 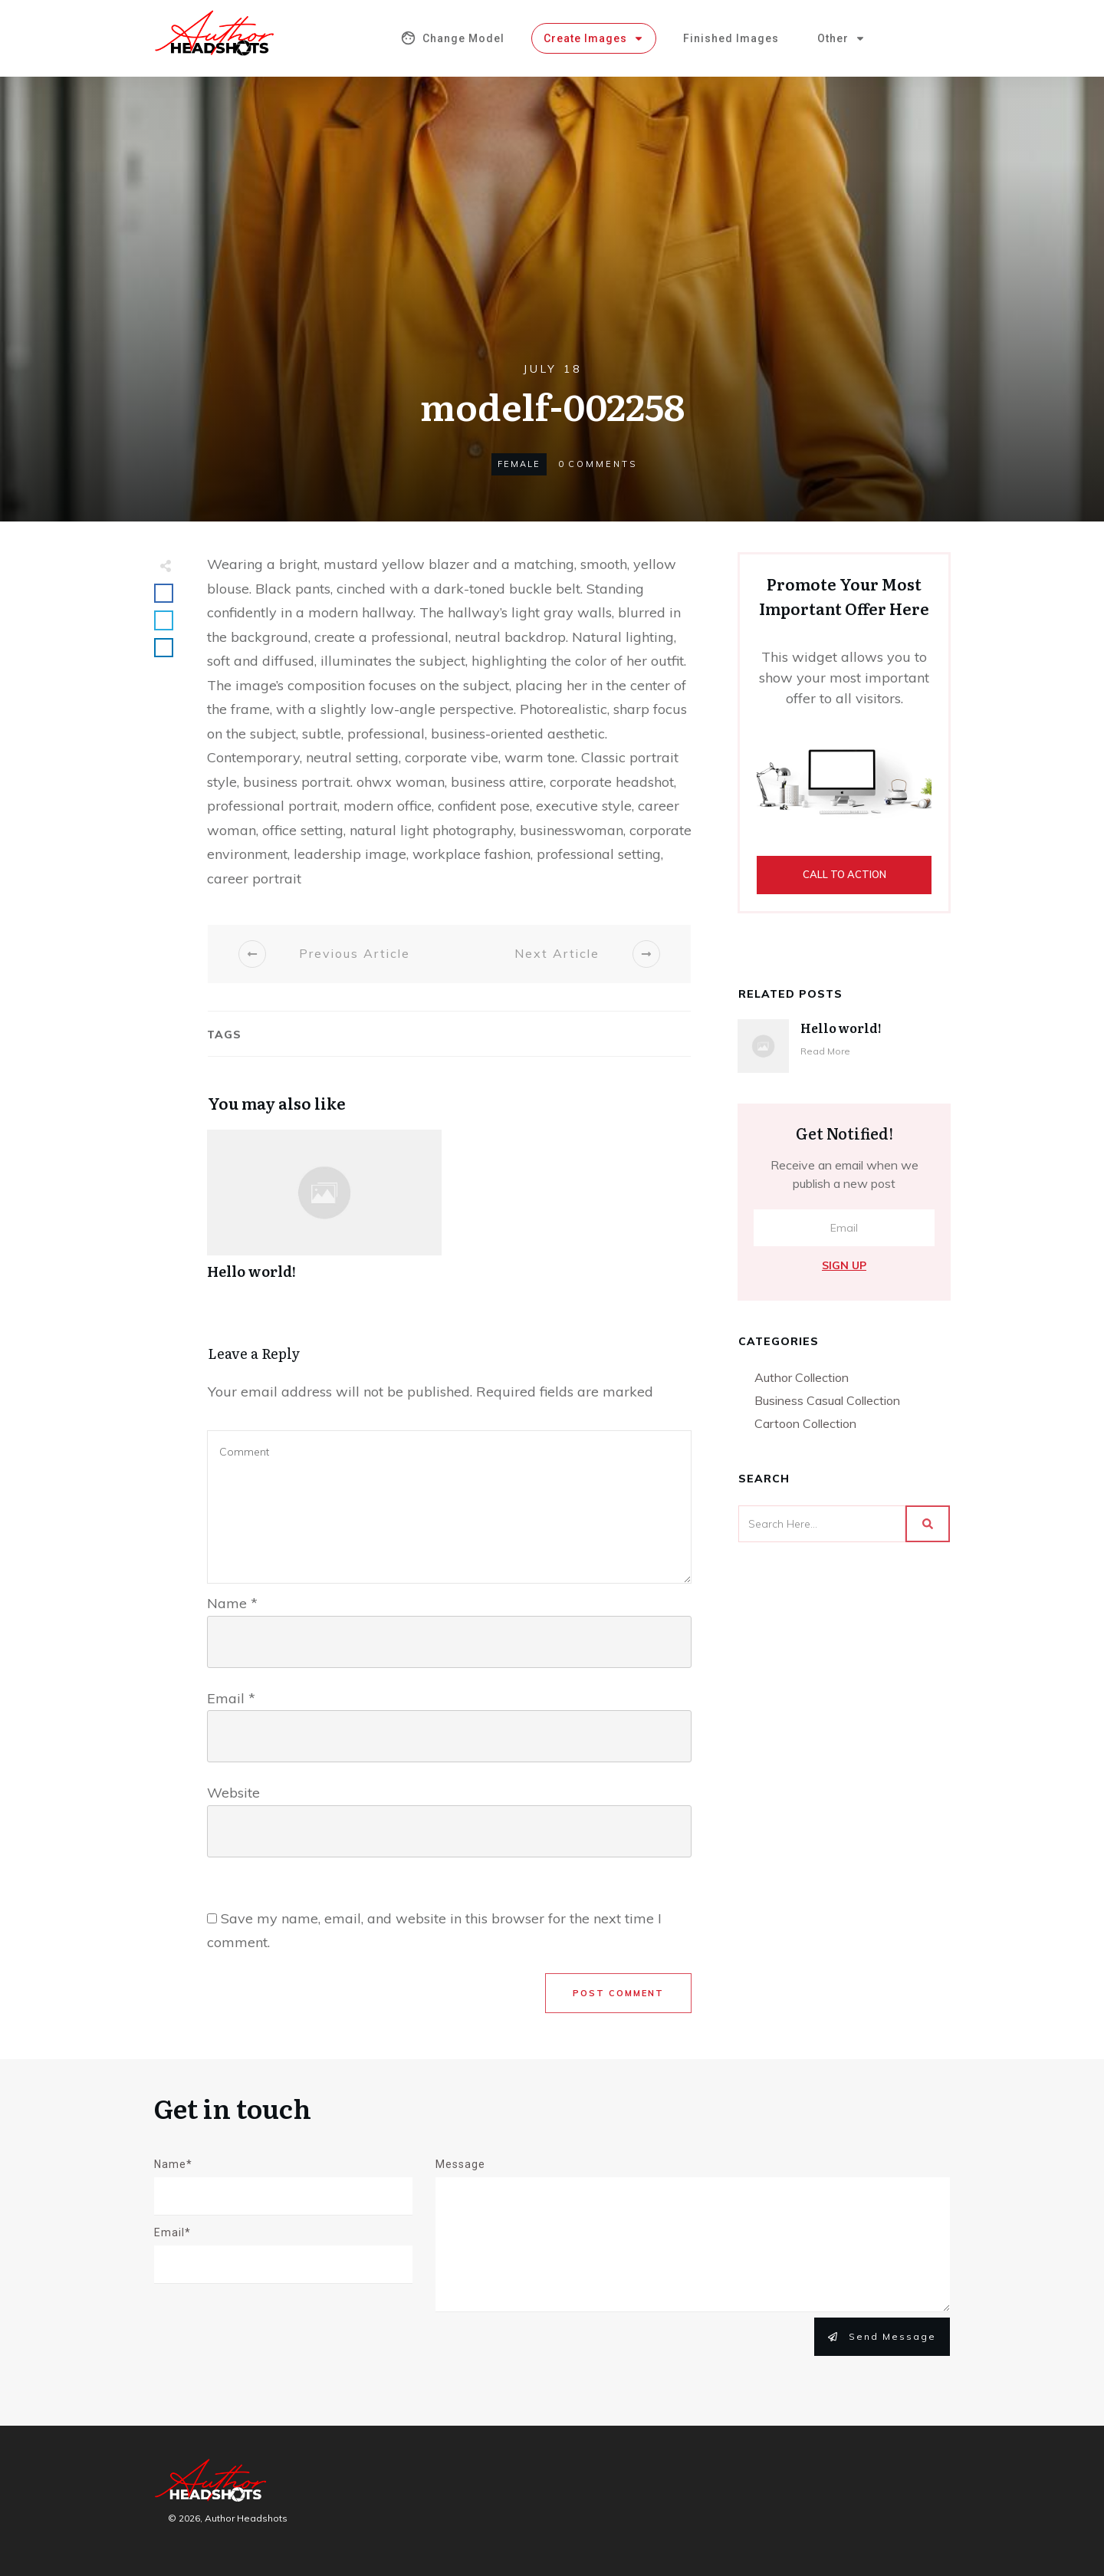 I want to click on Hello world!, so click(x=324, y=1213).